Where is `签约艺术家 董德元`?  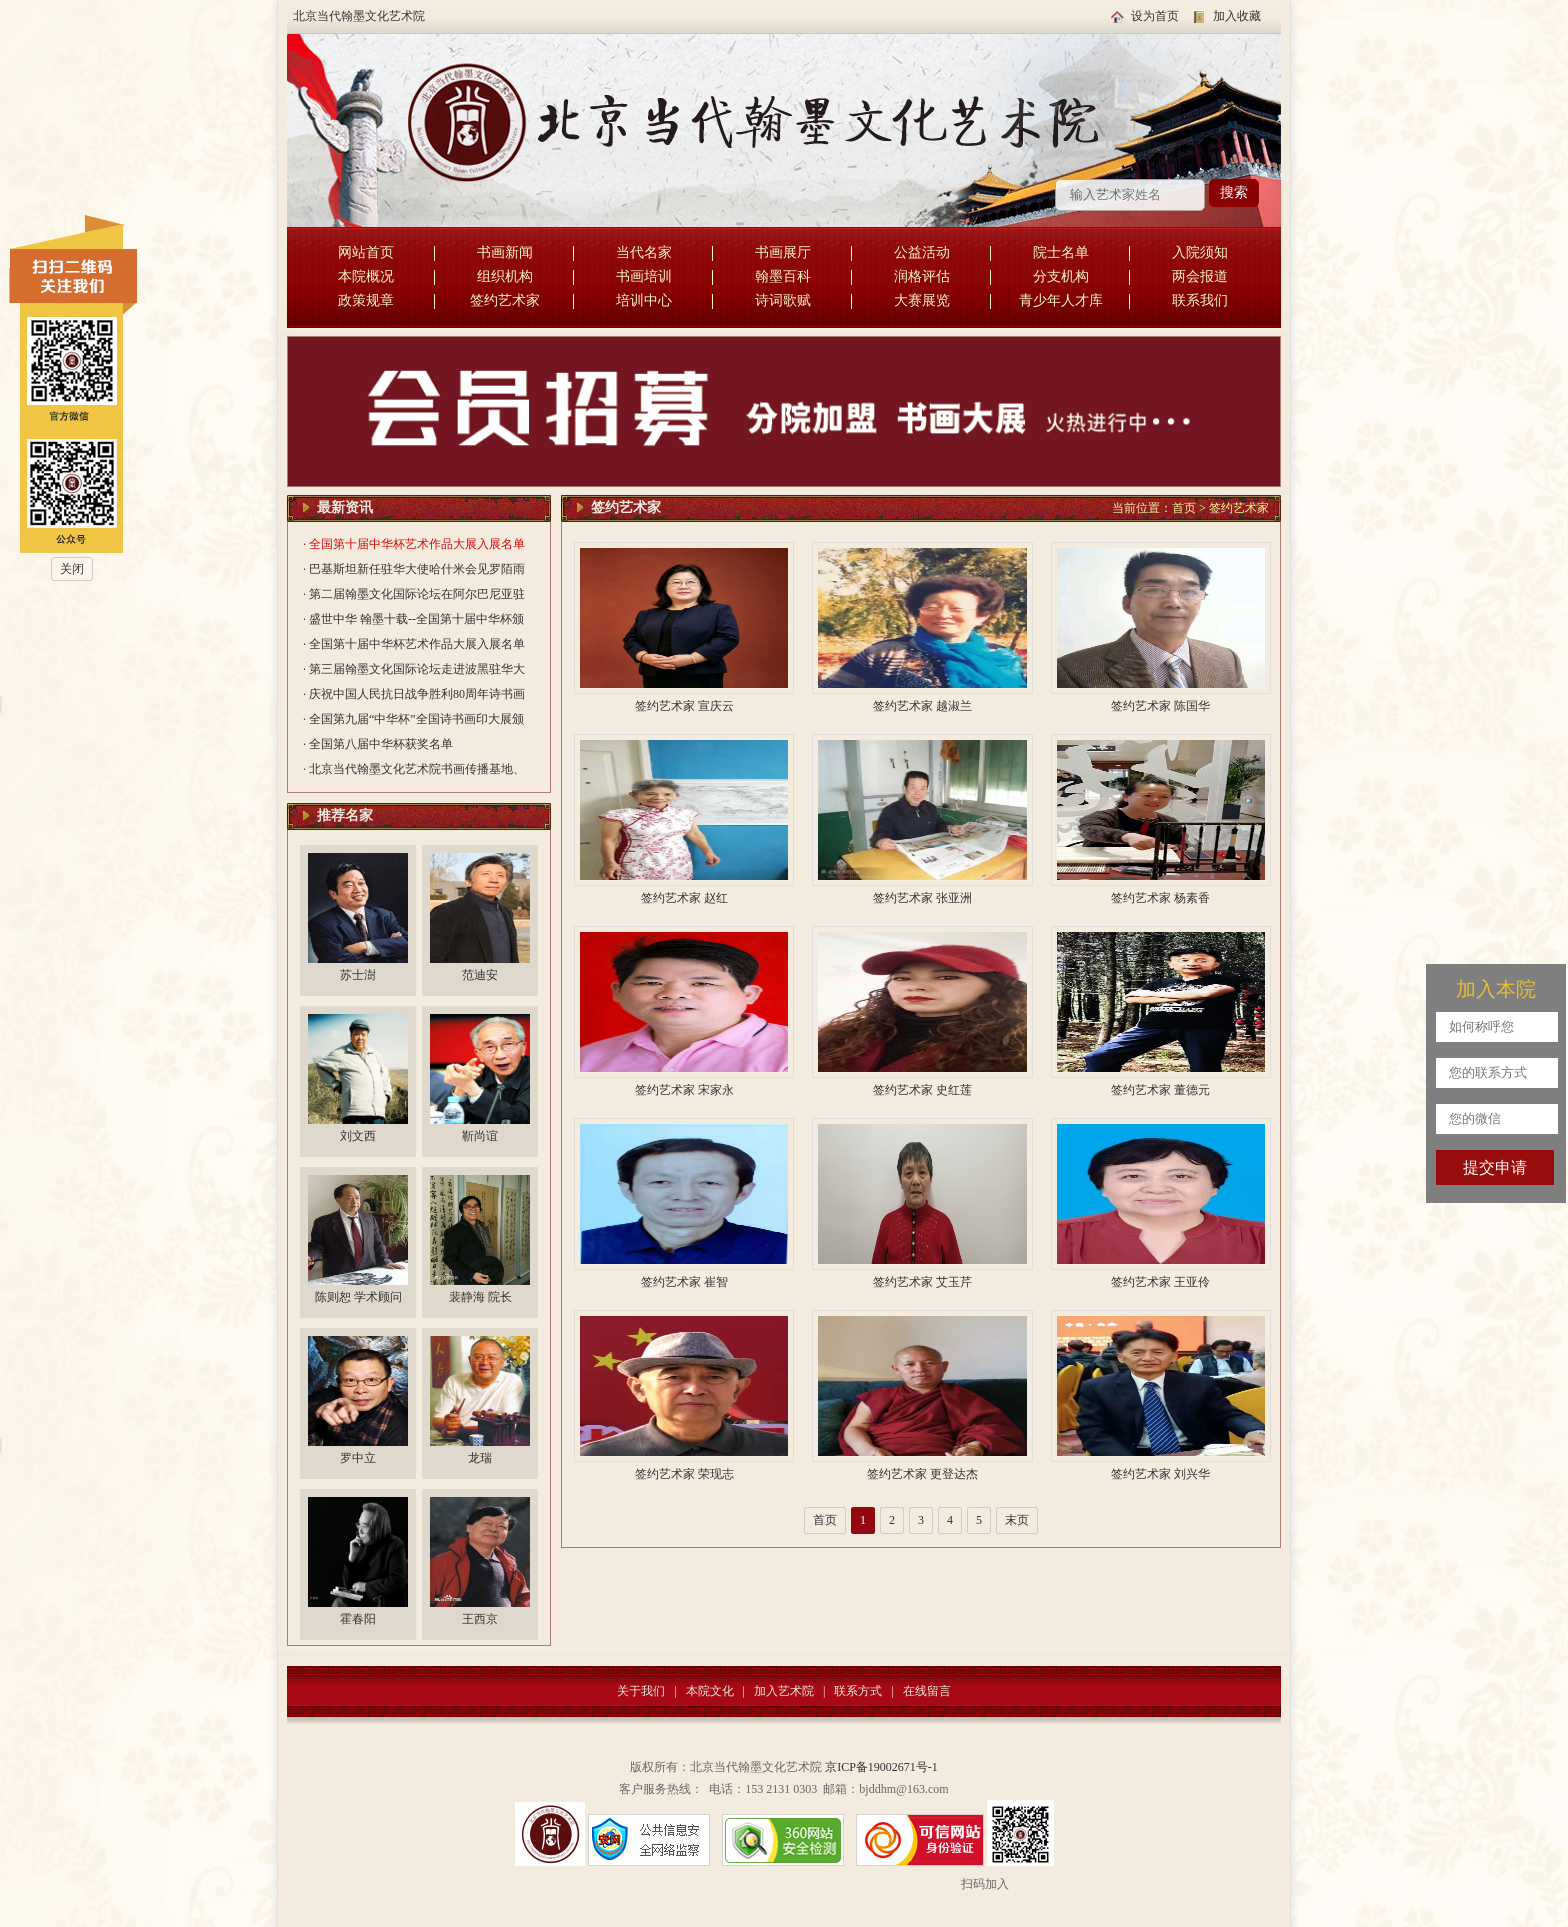
签约艺术家 董德元 is located at coordinates (1160, 1090).